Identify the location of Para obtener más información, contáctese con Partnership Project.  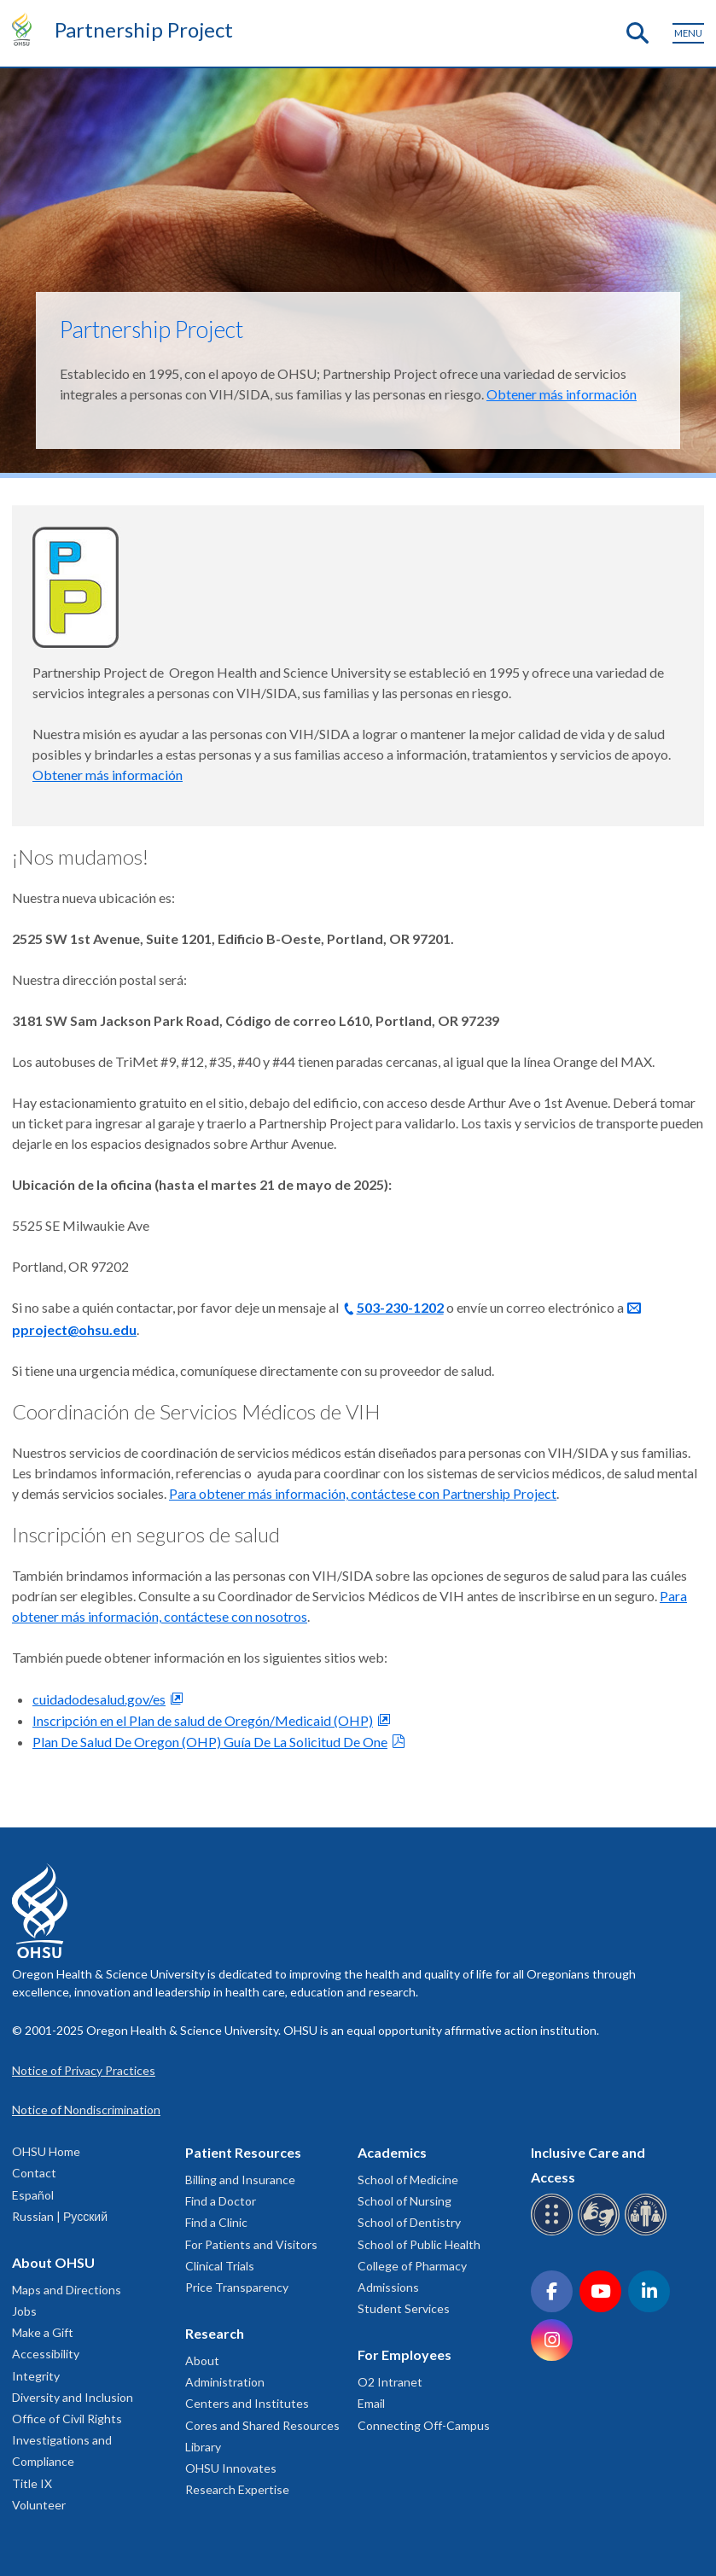
(362, 1493).